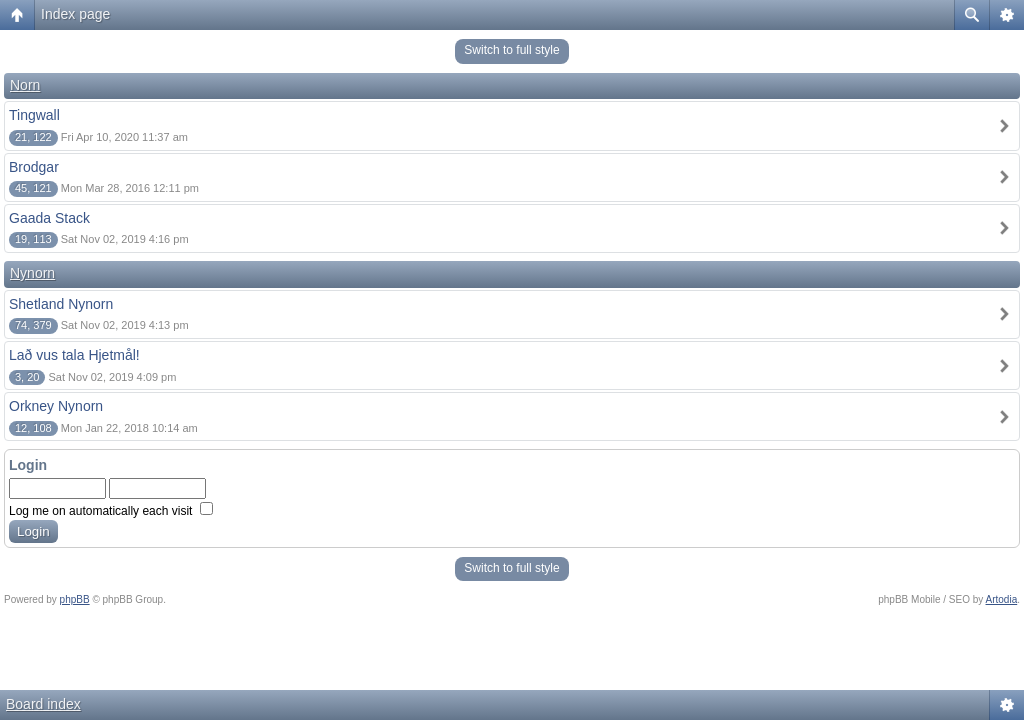 This screenshot has width=1024, height=720. I want to click on Index page, so click(75, 14).